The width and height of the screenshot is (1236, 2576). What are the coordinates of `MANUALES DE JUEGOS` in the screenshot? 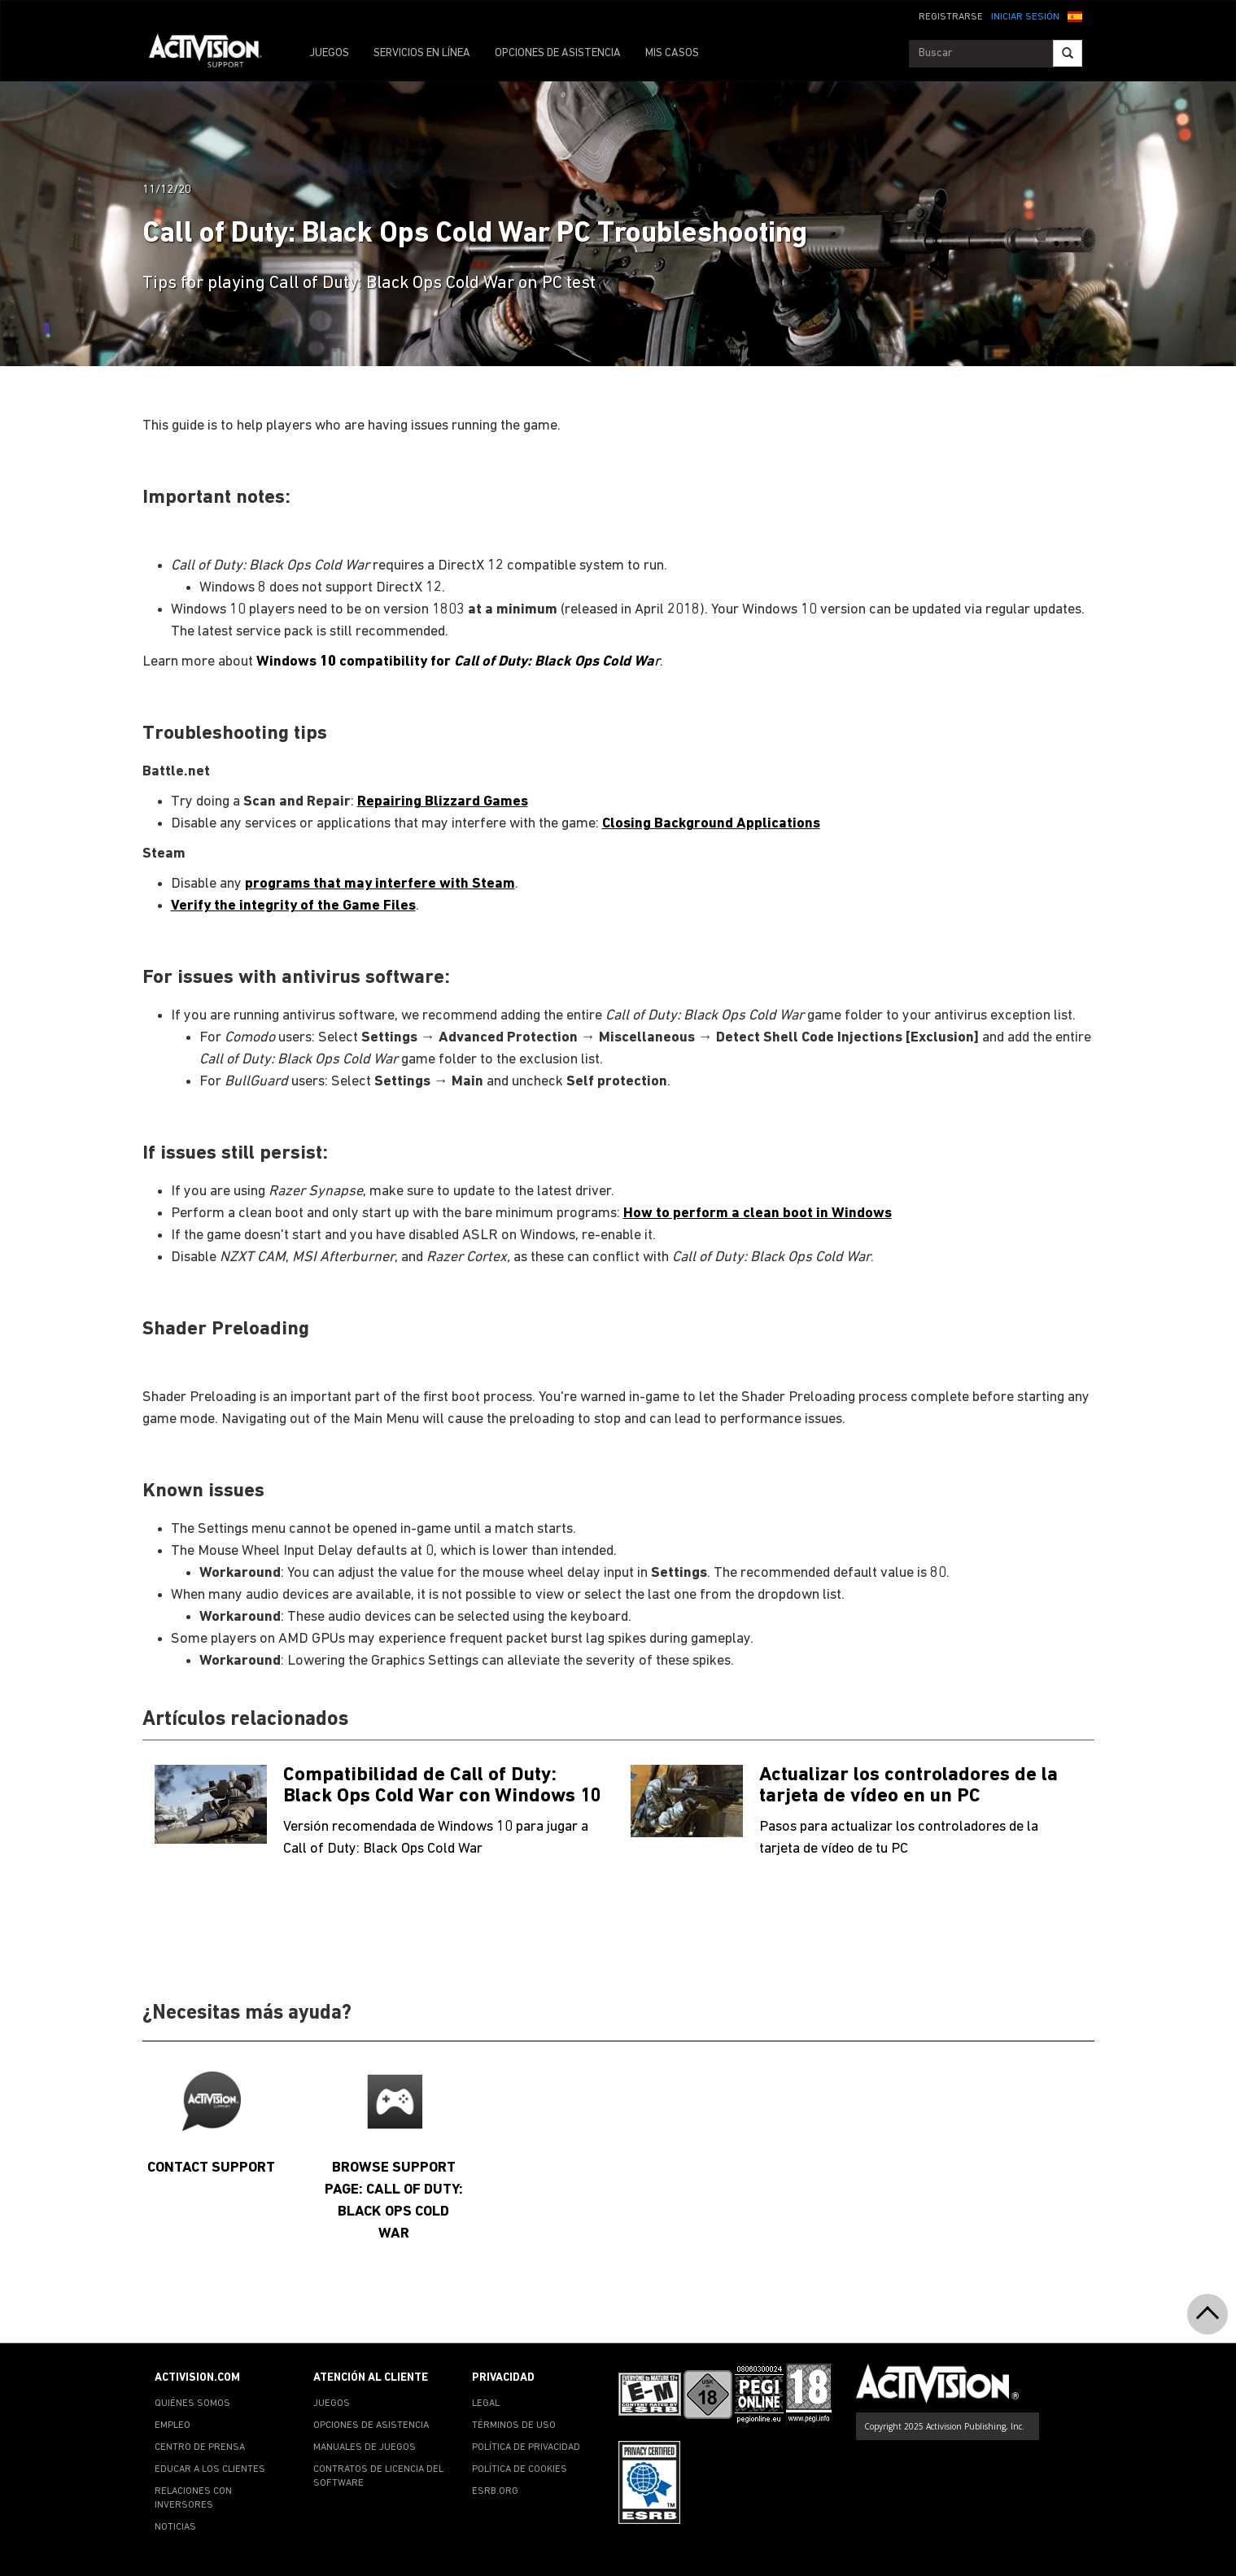 It's located at (364, 2447).